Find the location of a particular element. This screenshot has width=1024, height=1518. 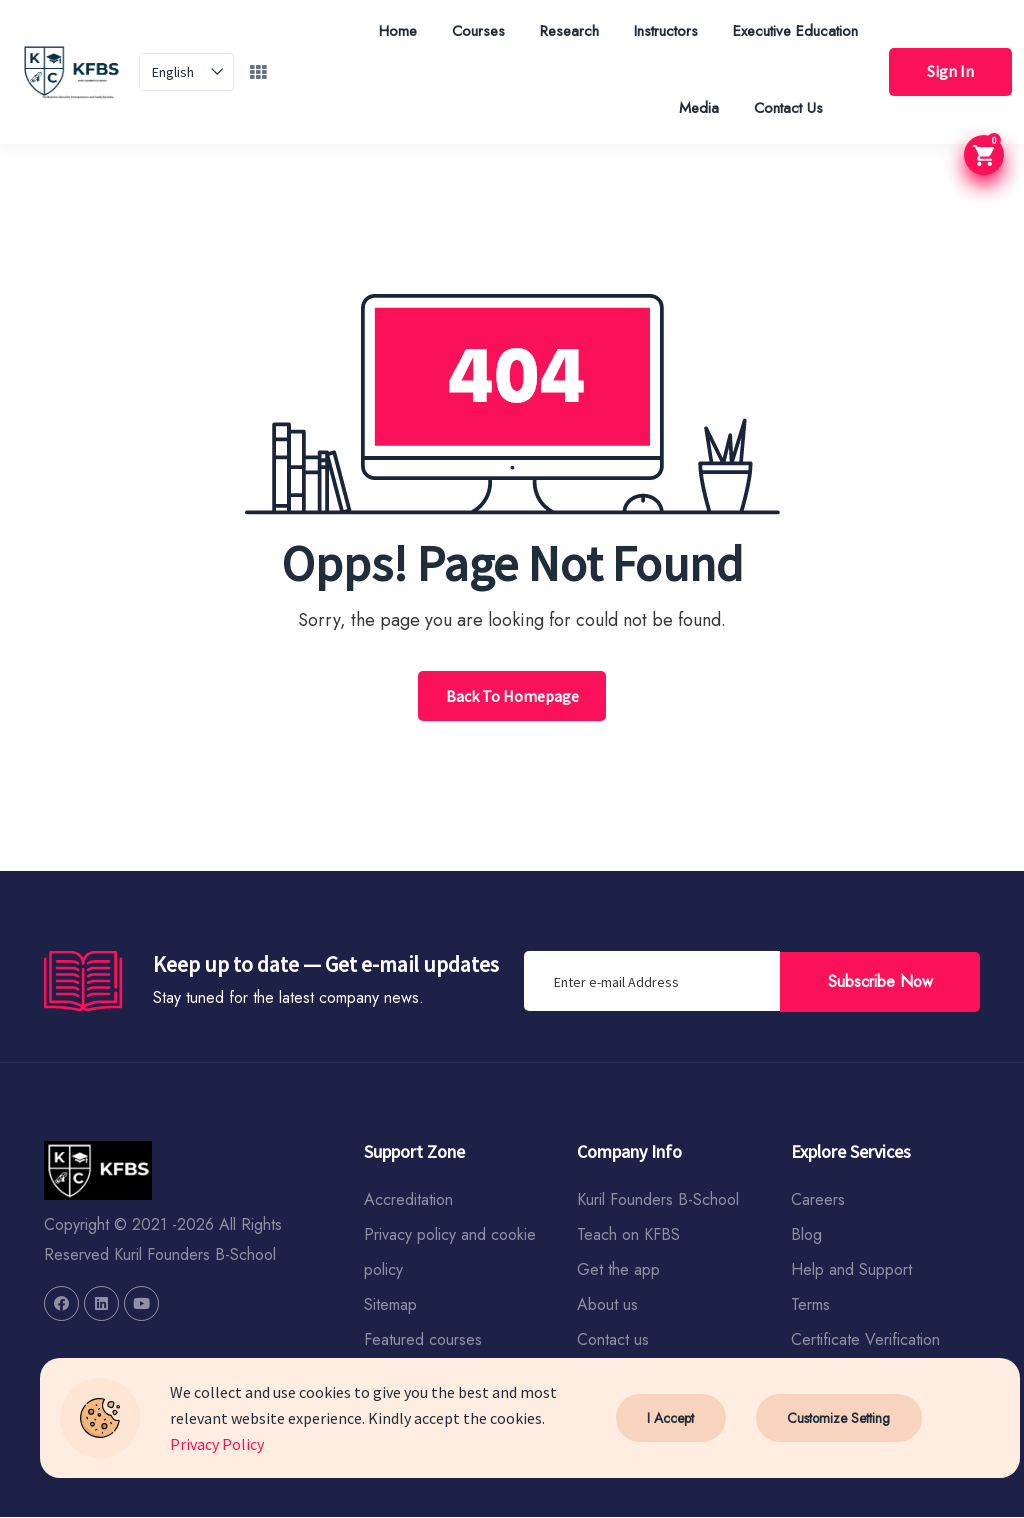

Accreditation is located at coordinates (408, 1200).